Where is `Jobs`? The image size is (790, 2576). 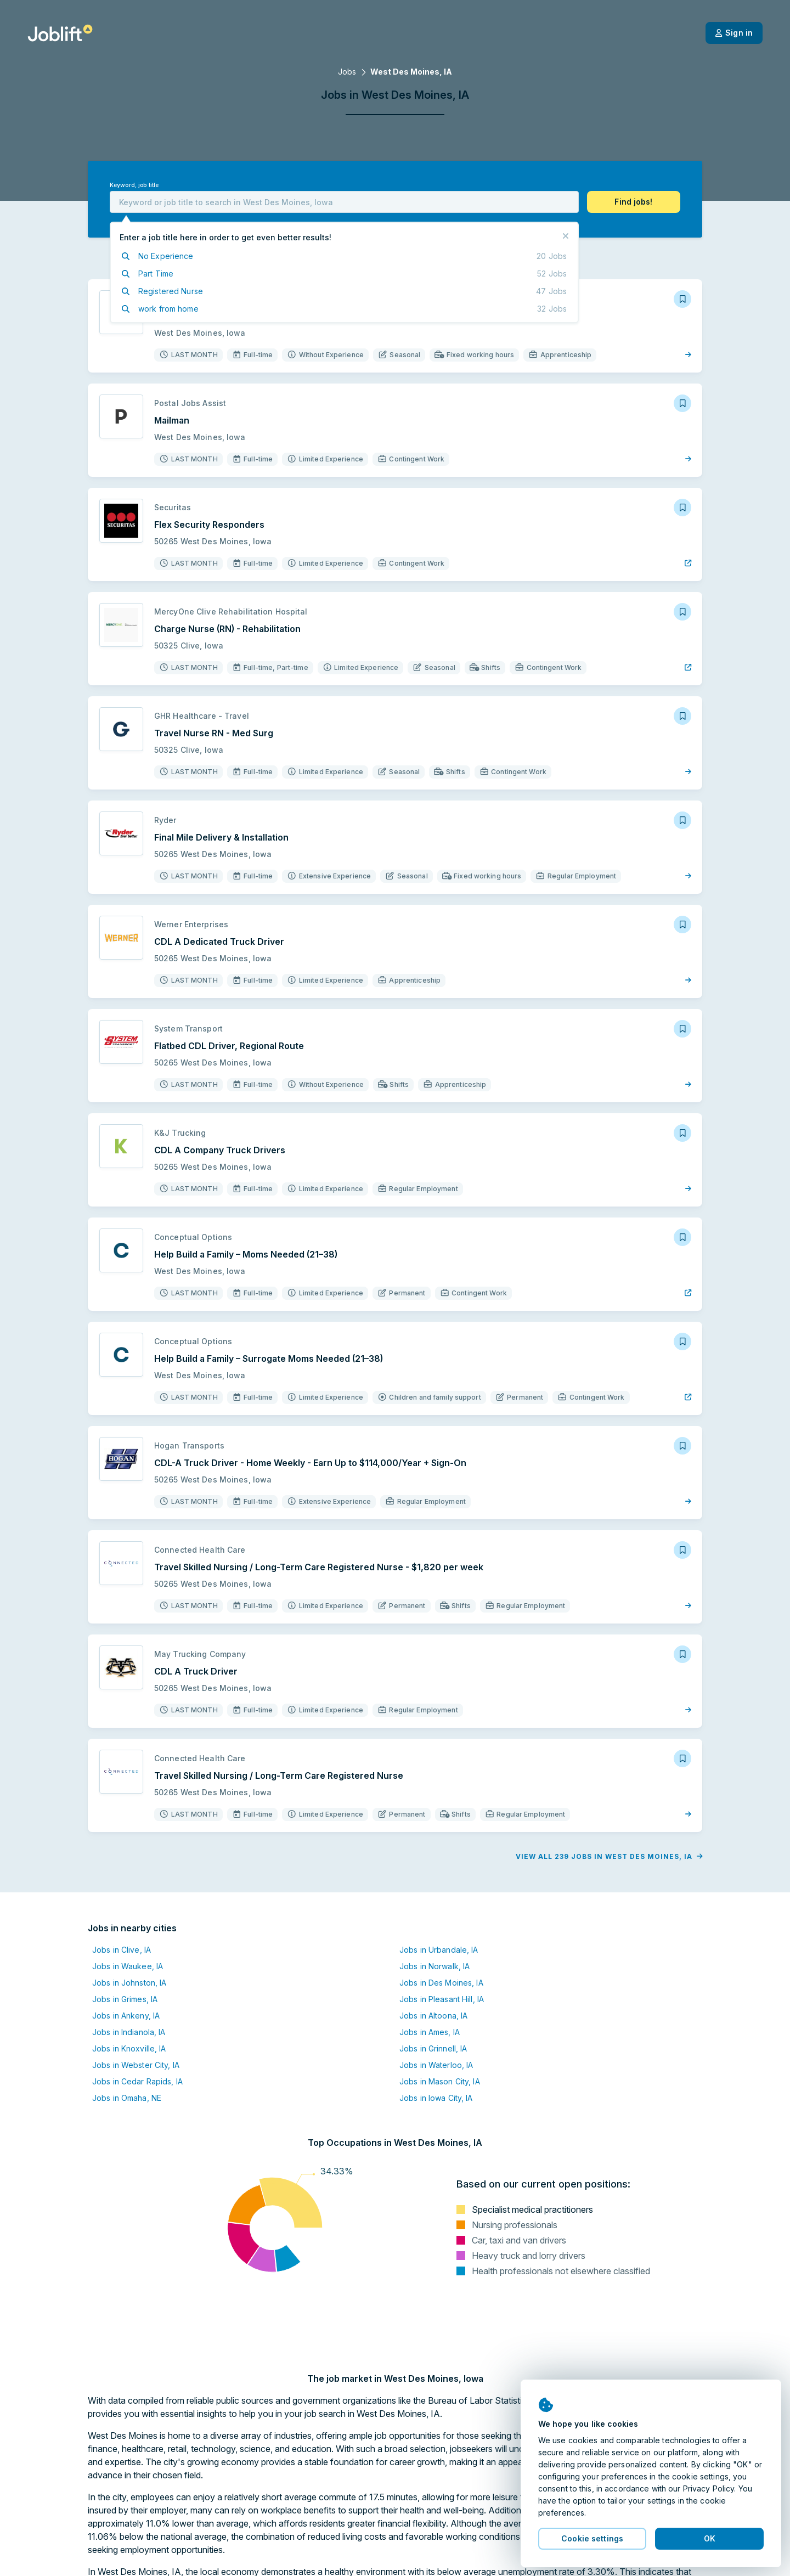 Jobs is located at coordinates (347, 71).